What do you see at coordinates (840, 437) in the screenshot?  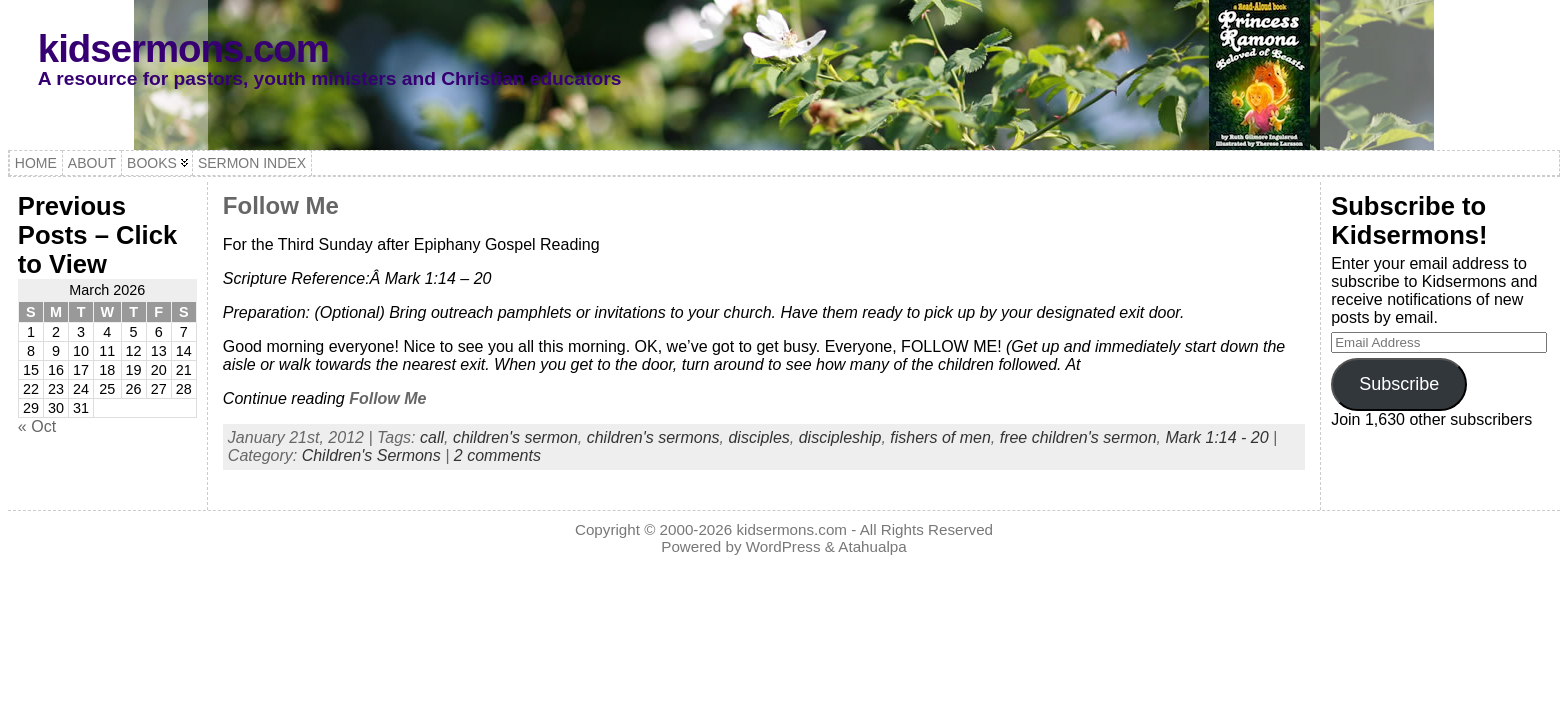 I see `discipleship` at bounding box center [840, 437].